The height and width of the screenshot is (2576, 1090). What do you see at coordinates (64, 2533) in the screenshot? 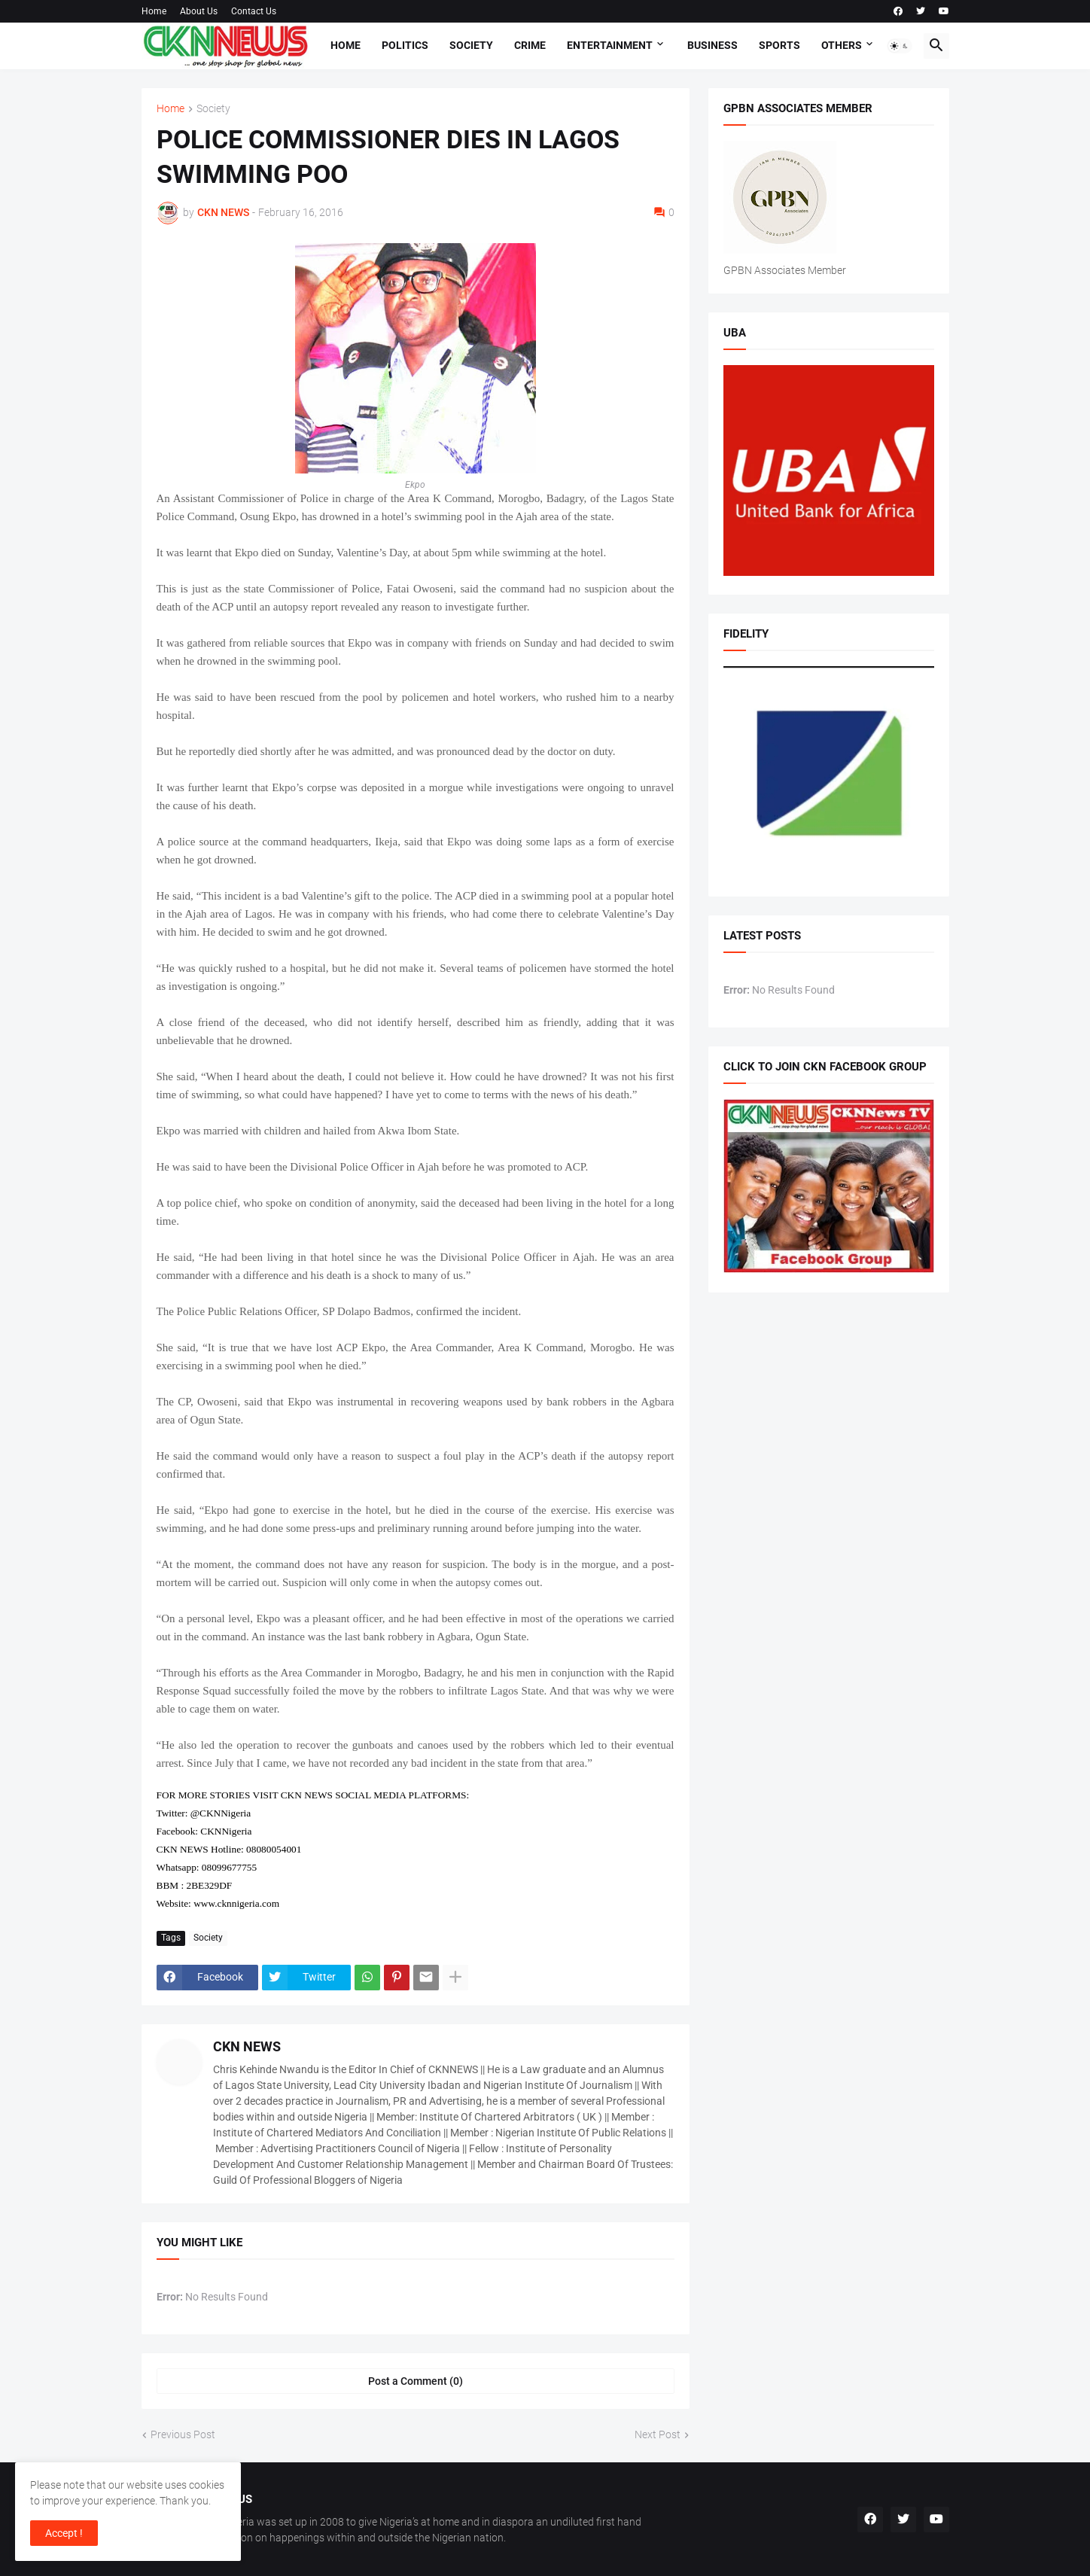
I see `Accept ! [button]` at bounding box center [64, 2533].